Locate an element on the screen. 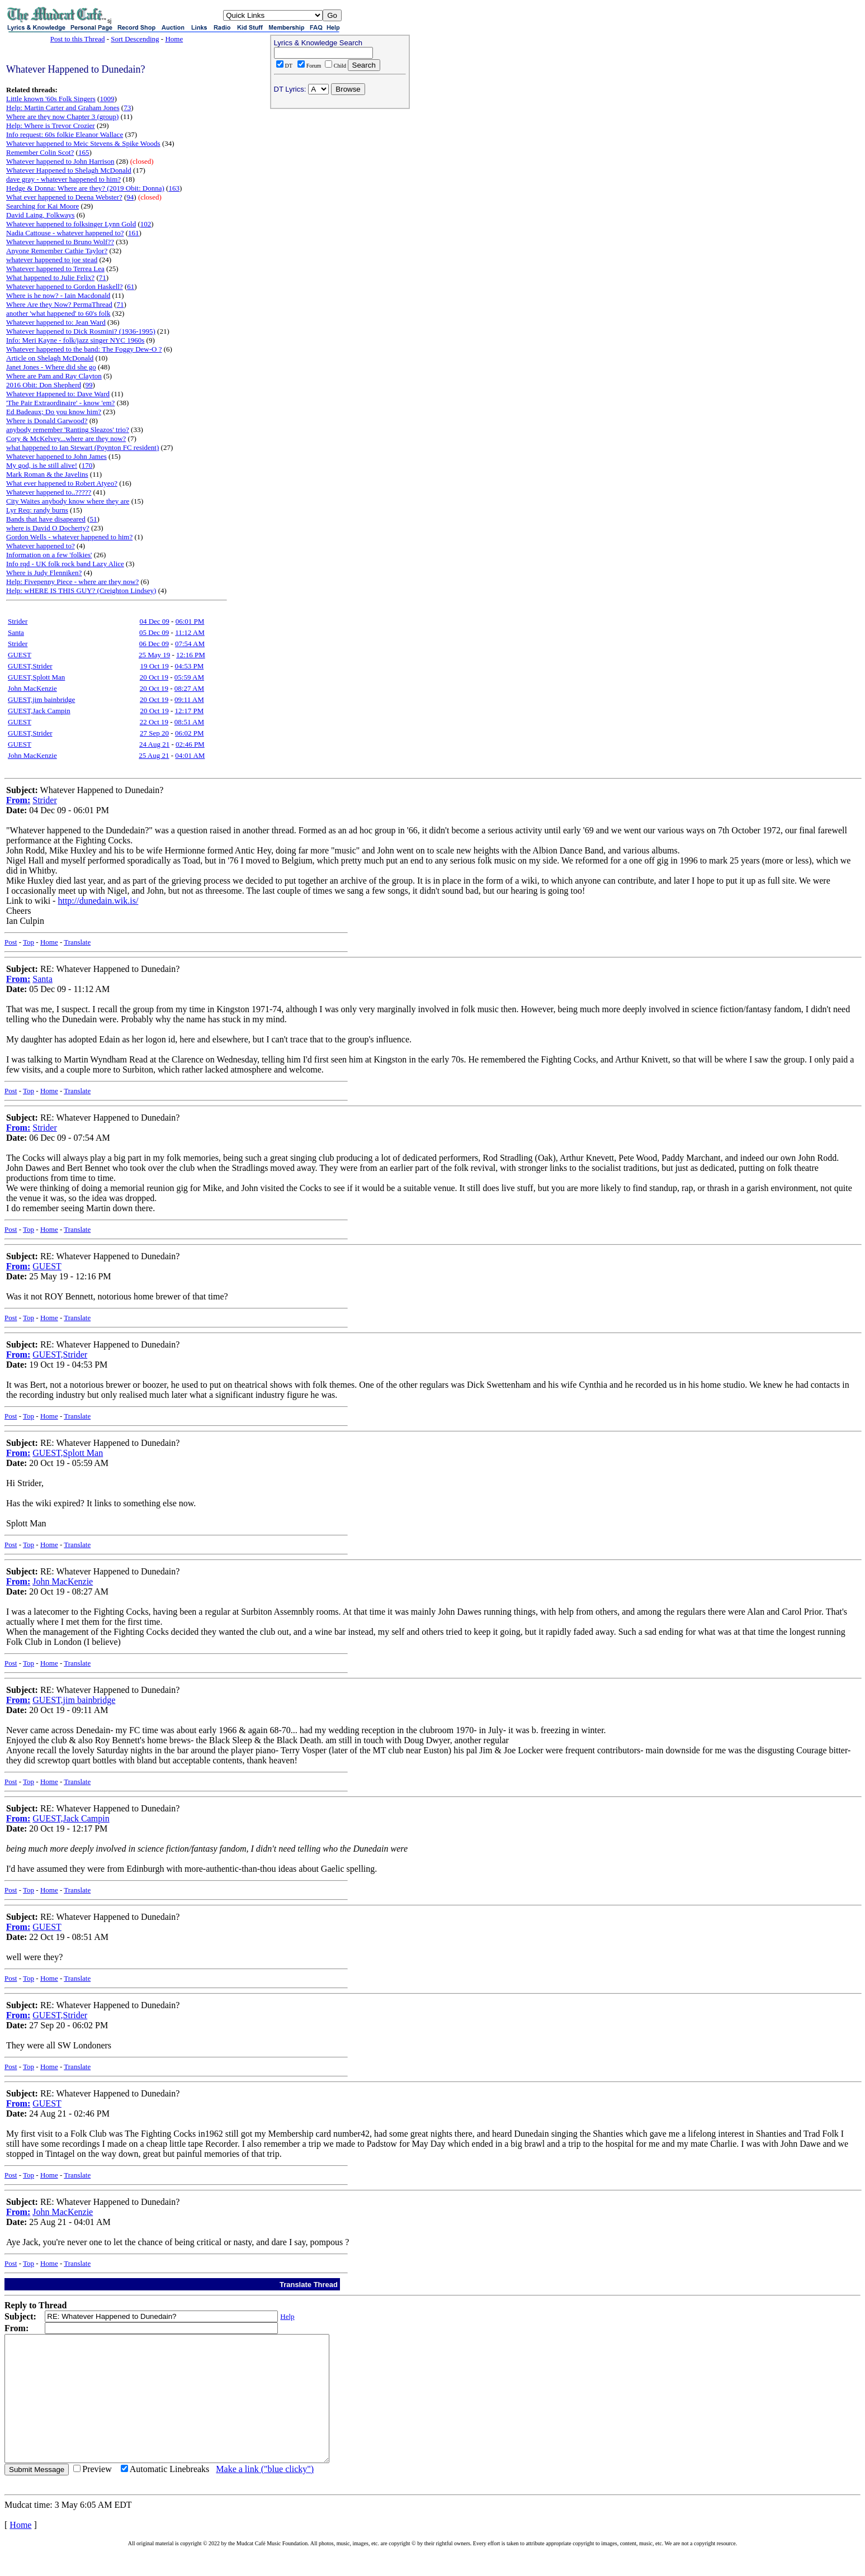 The height and width of the screenshot is (2576, 865). Whatever Happened to Shelagh McDonald is located at coordinates (68, 170).